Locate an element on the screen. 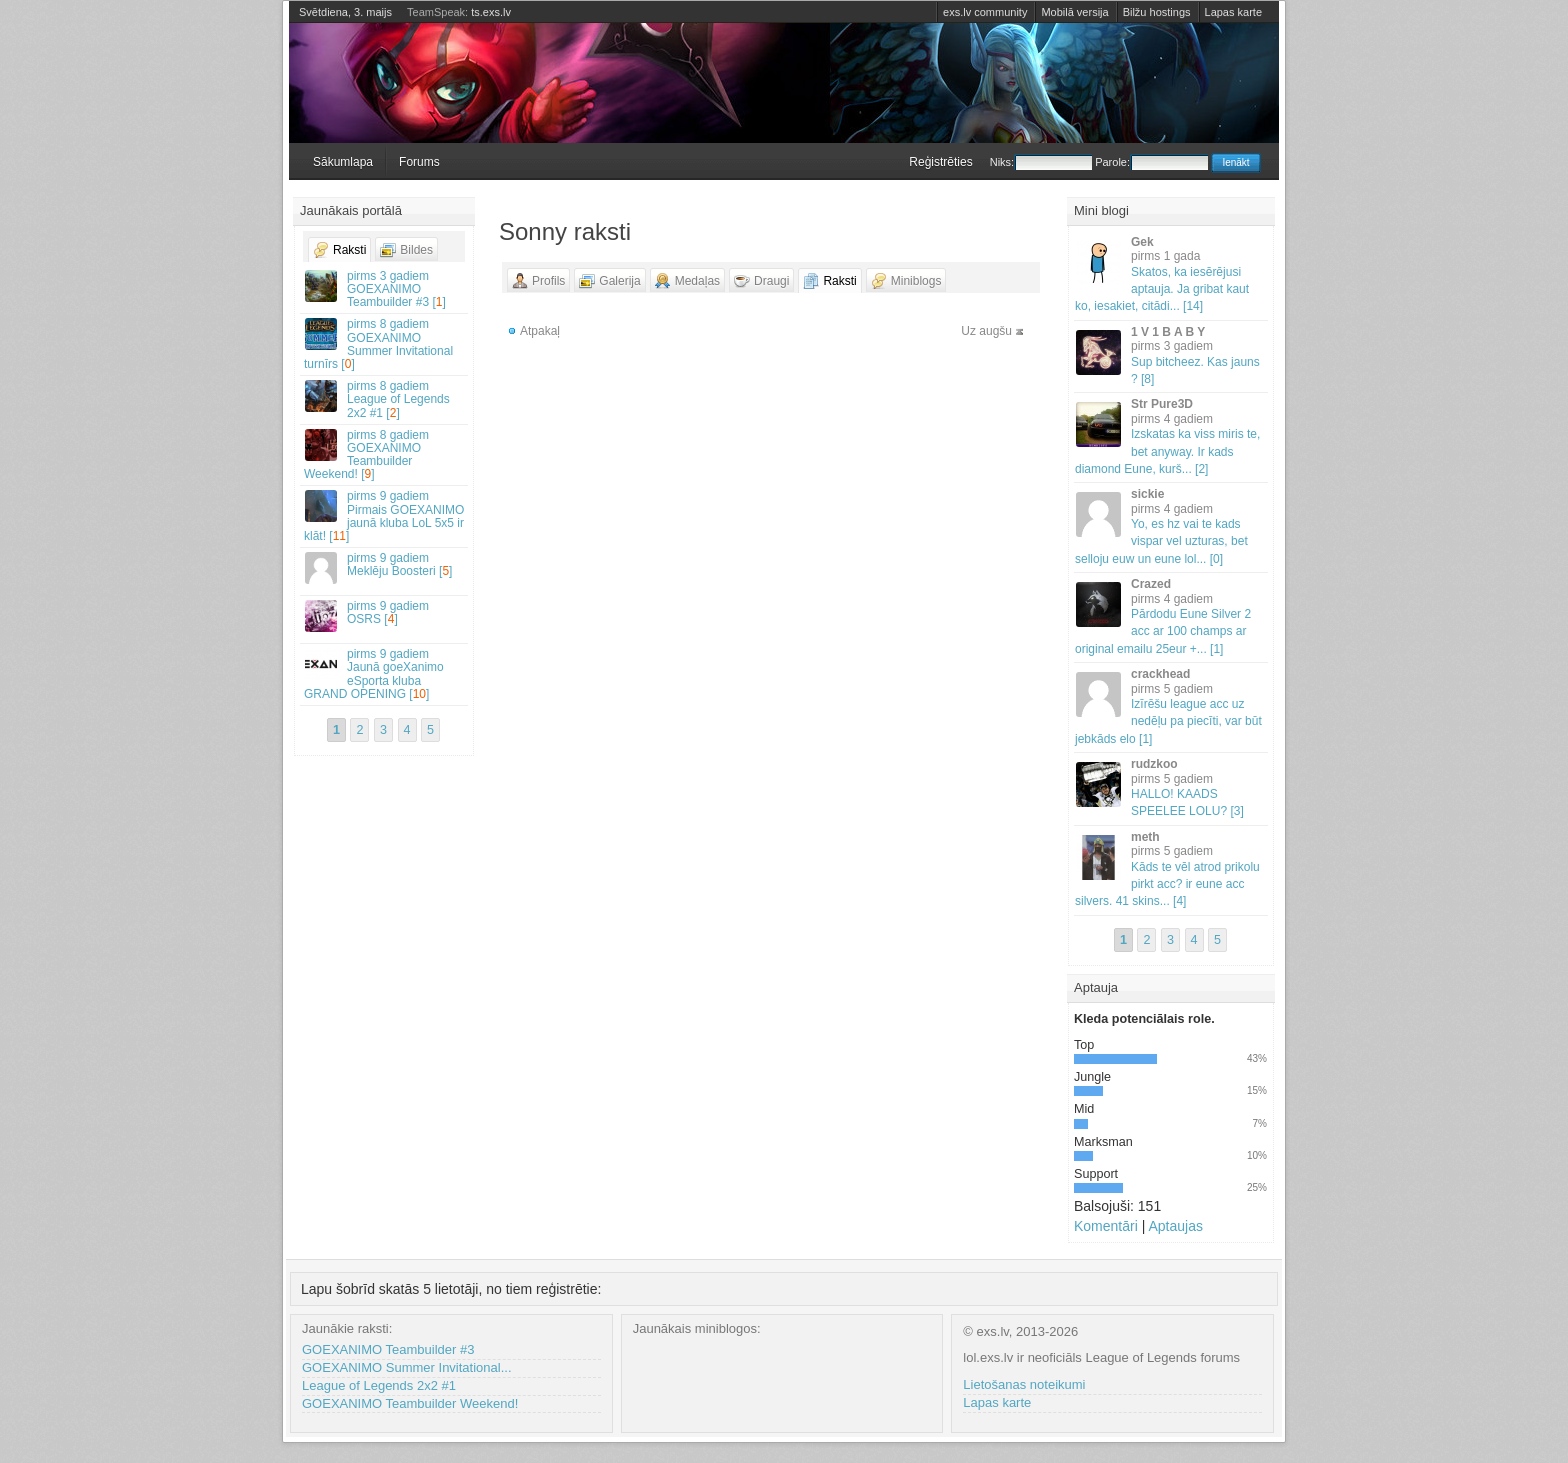 Image resolution: width=1568 pixels, height=1463 pixels. Uz augšu is located at coordinates (986, 331).